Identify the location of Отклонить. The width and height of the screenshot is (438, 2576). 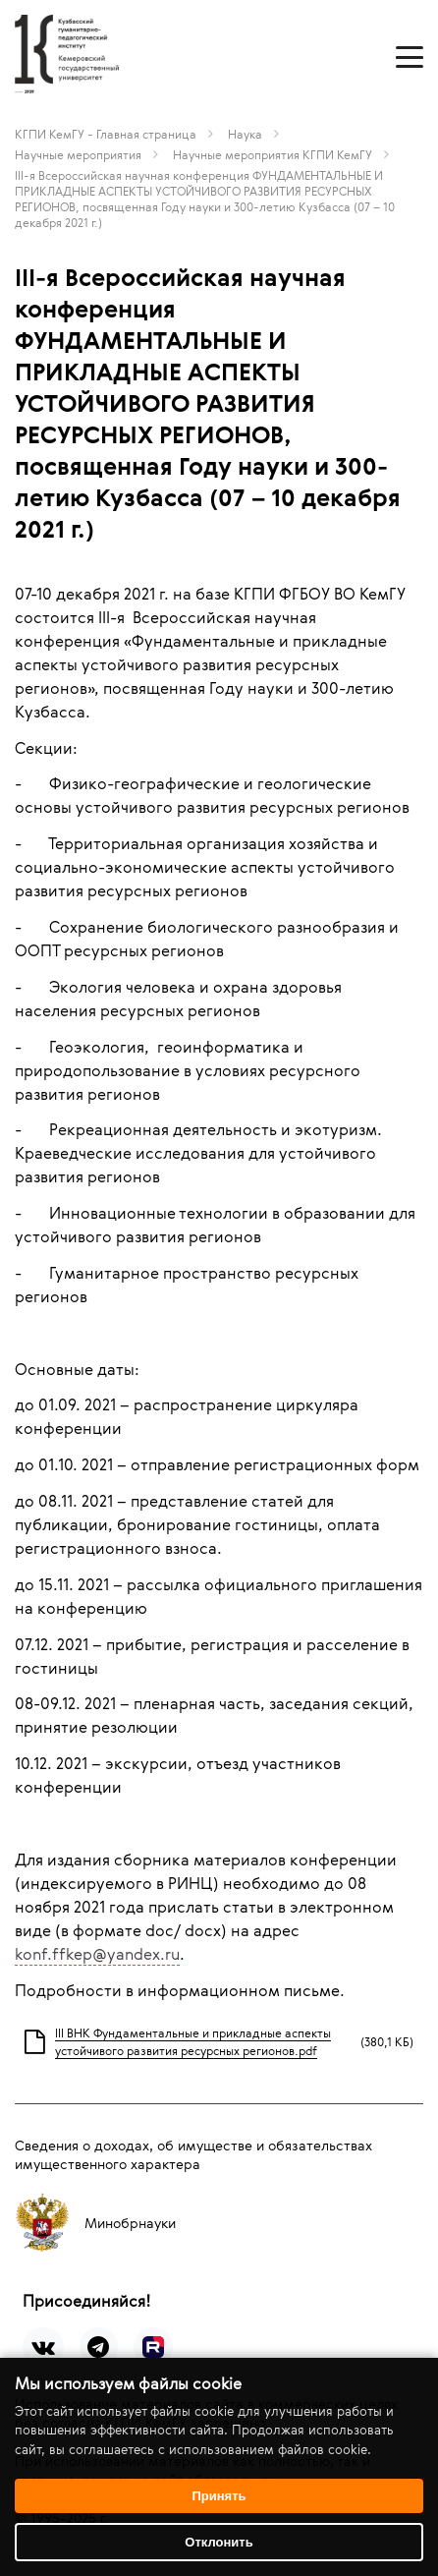
(218, 2542).